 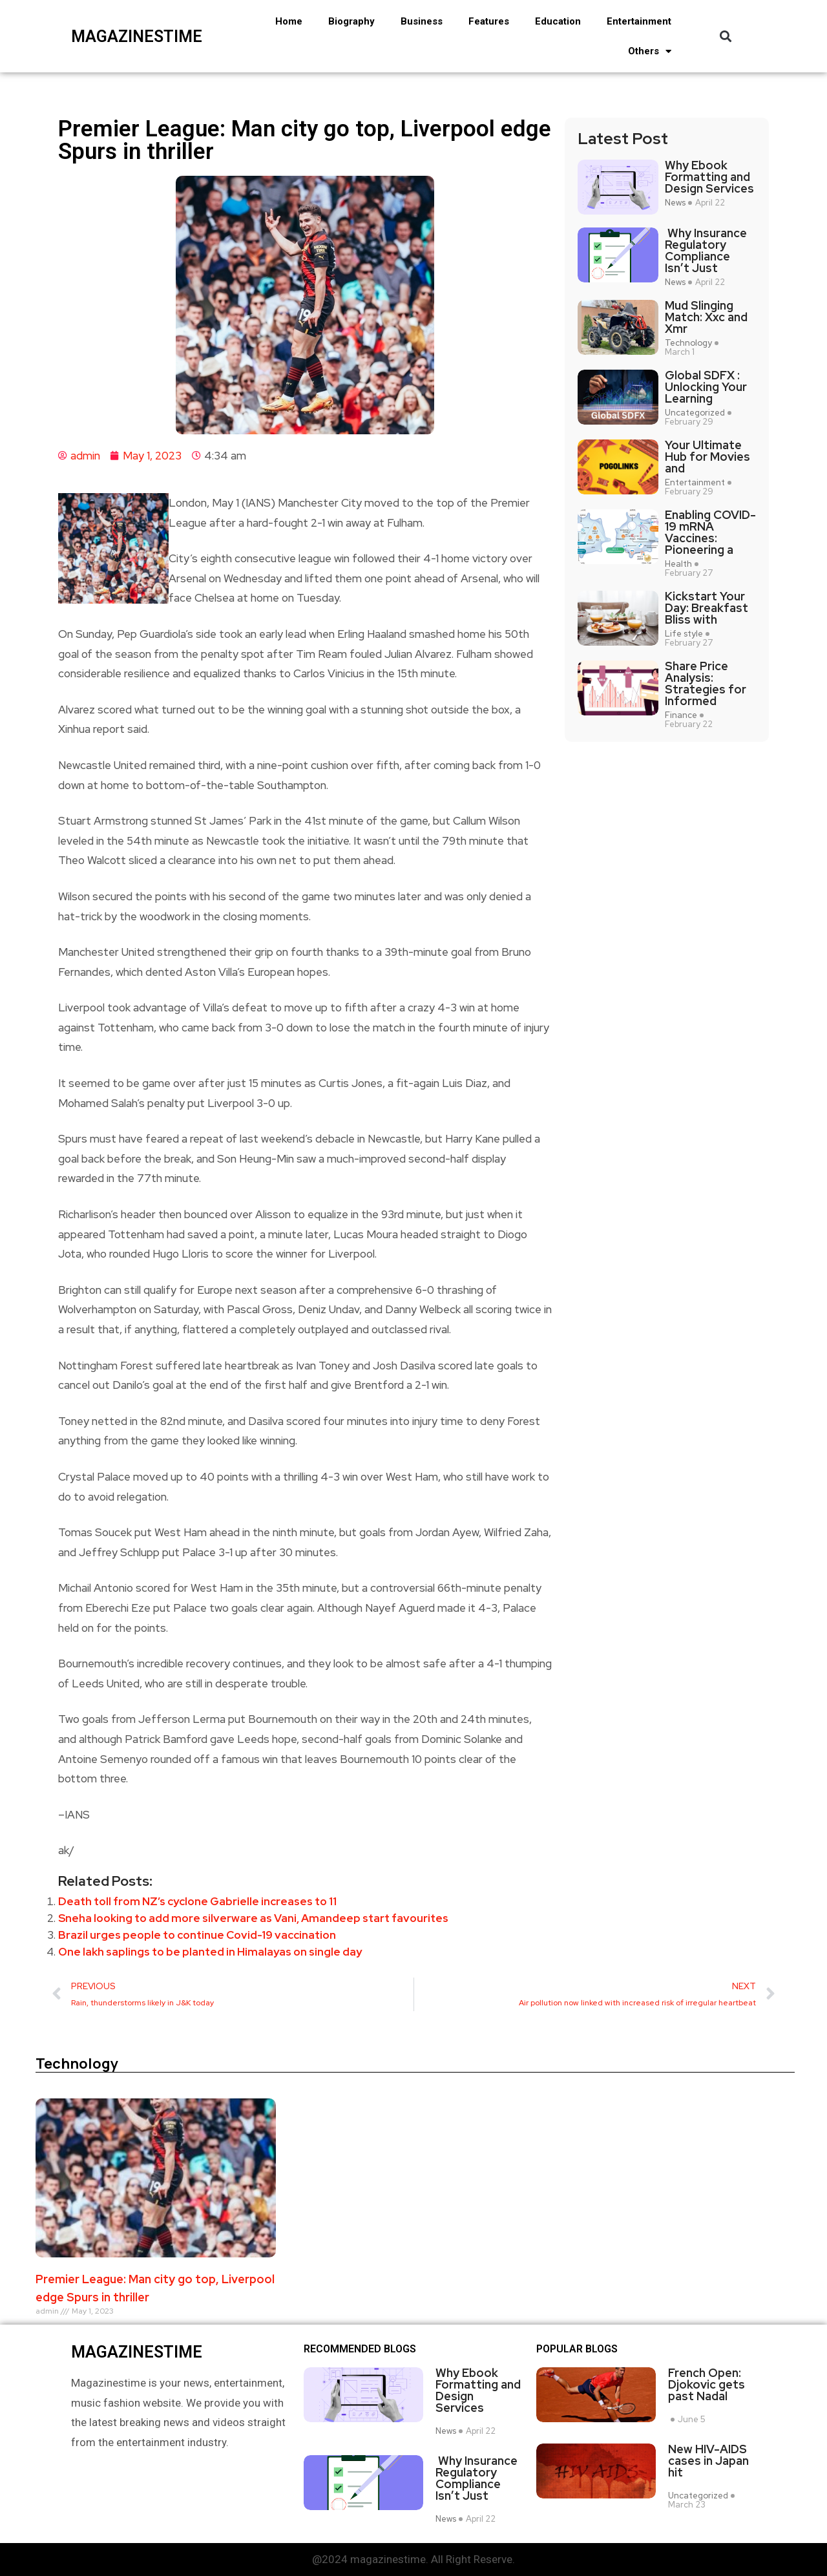 What do you see at coordinates (678, 564) in the screenshot?
I see `Health` at bounding box center [678, 564].